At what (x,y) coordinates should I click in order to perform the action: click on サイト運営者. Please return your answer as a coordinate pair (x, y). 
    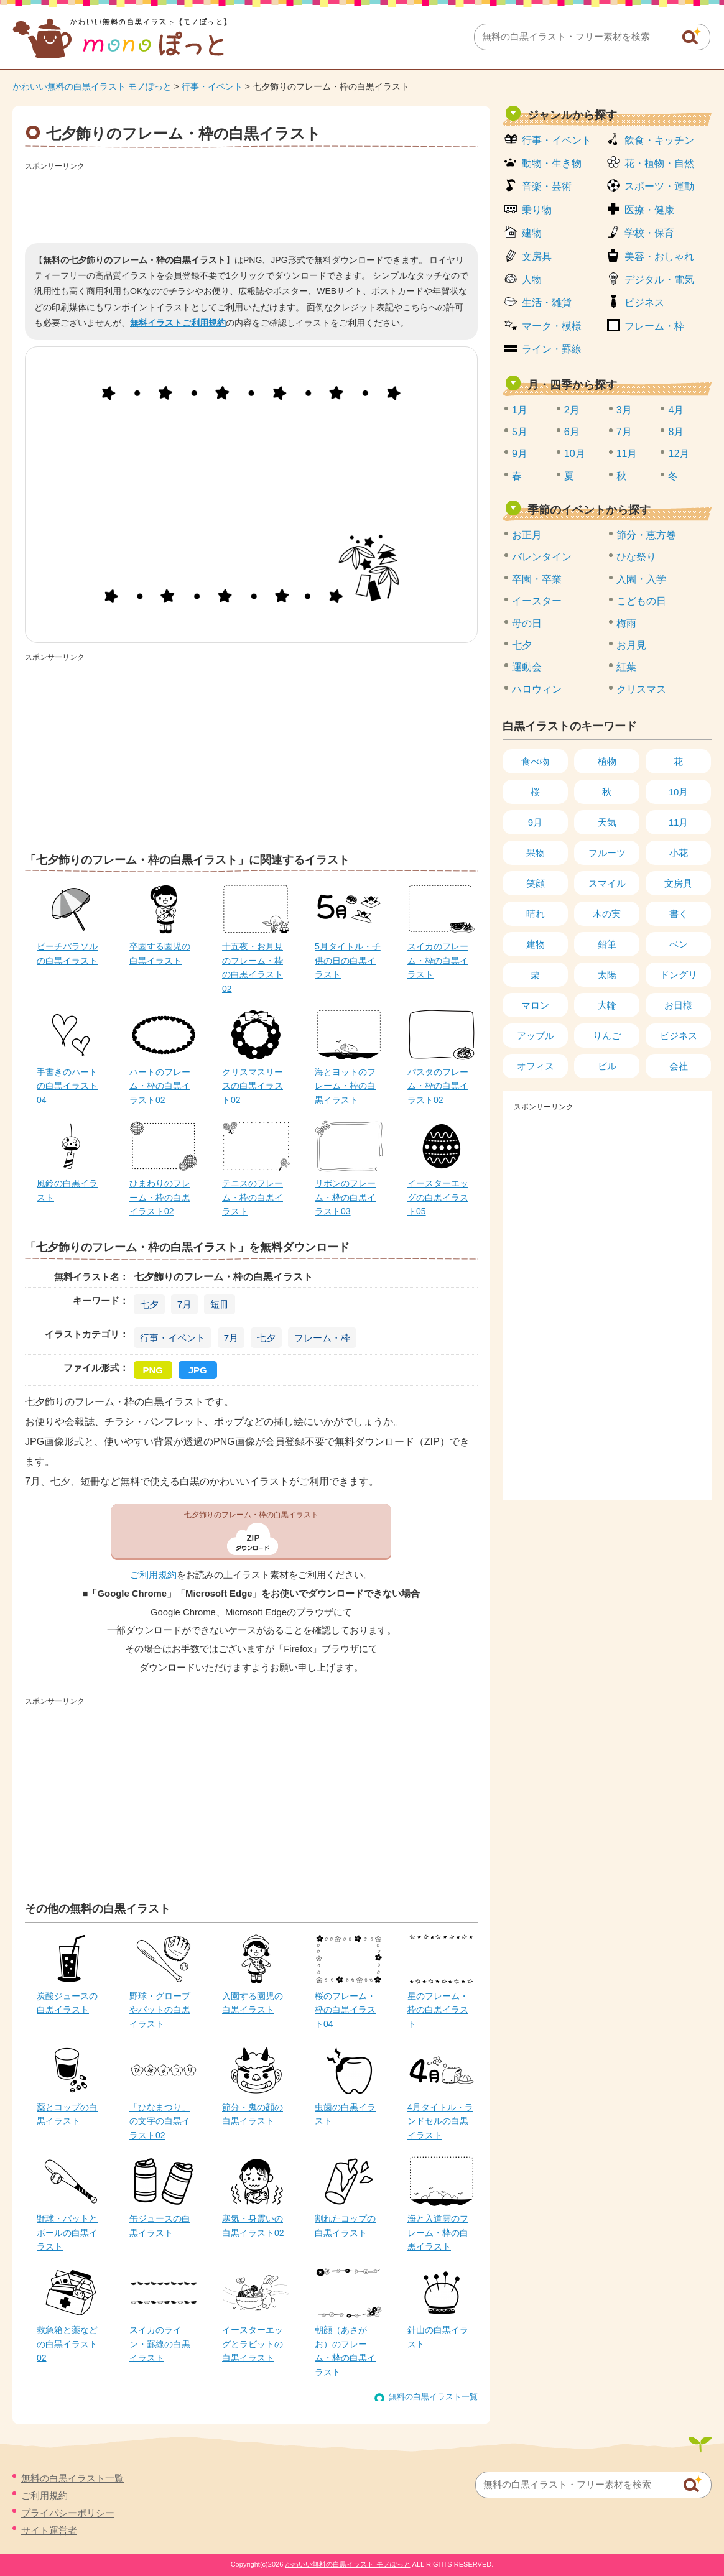
    Looking at the image, I should click on (49, 2530).